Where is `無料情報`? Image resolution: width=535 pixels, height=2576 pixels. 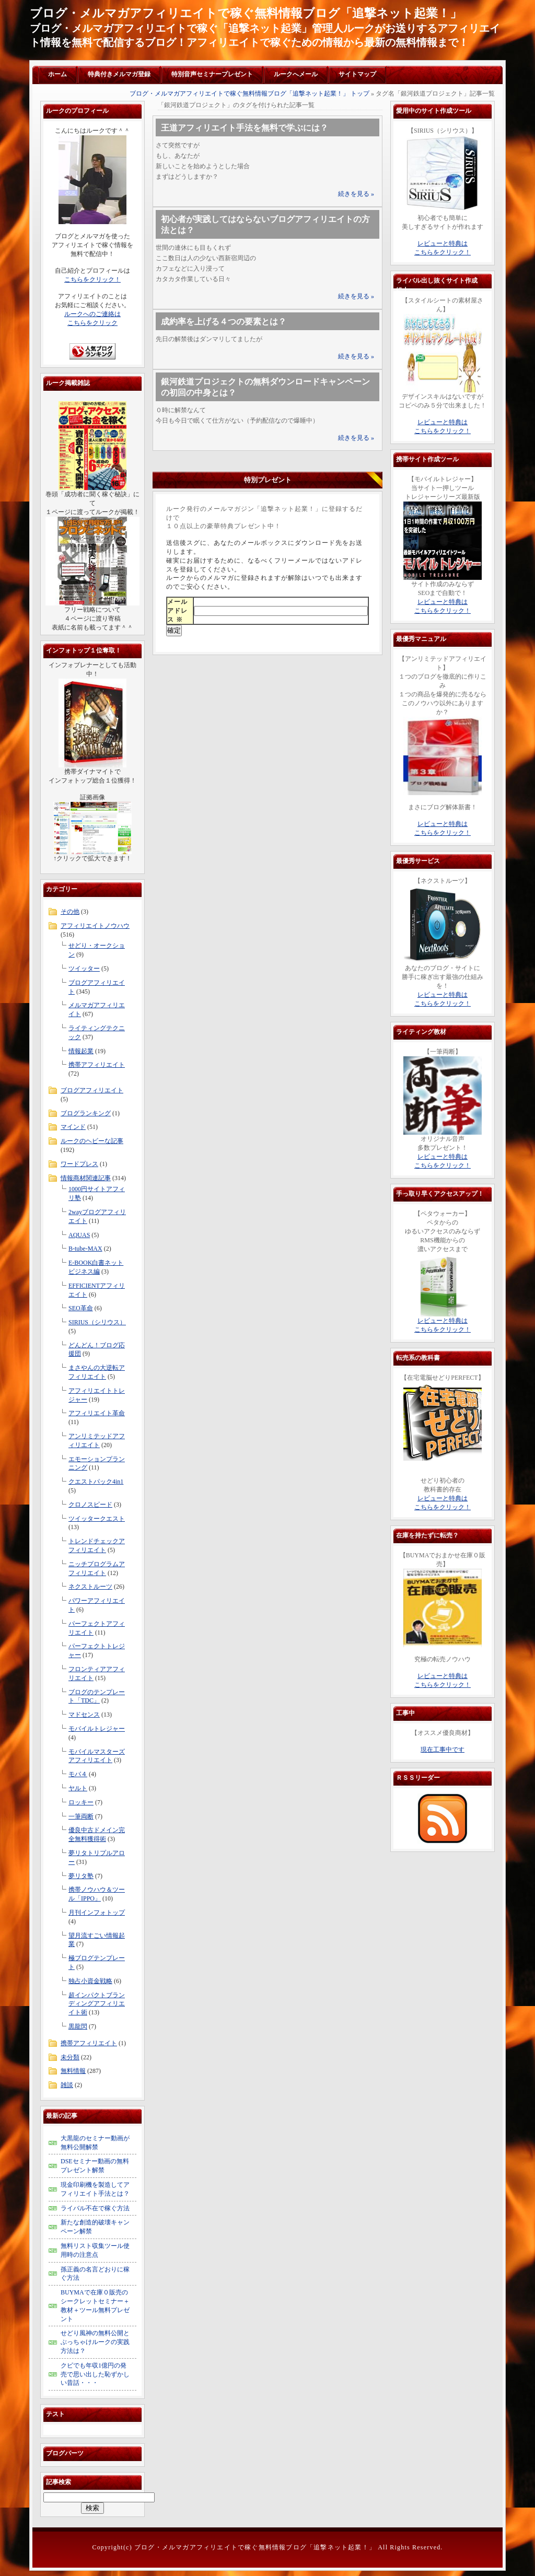 無料情報 is located at coordinates (73, 2070).